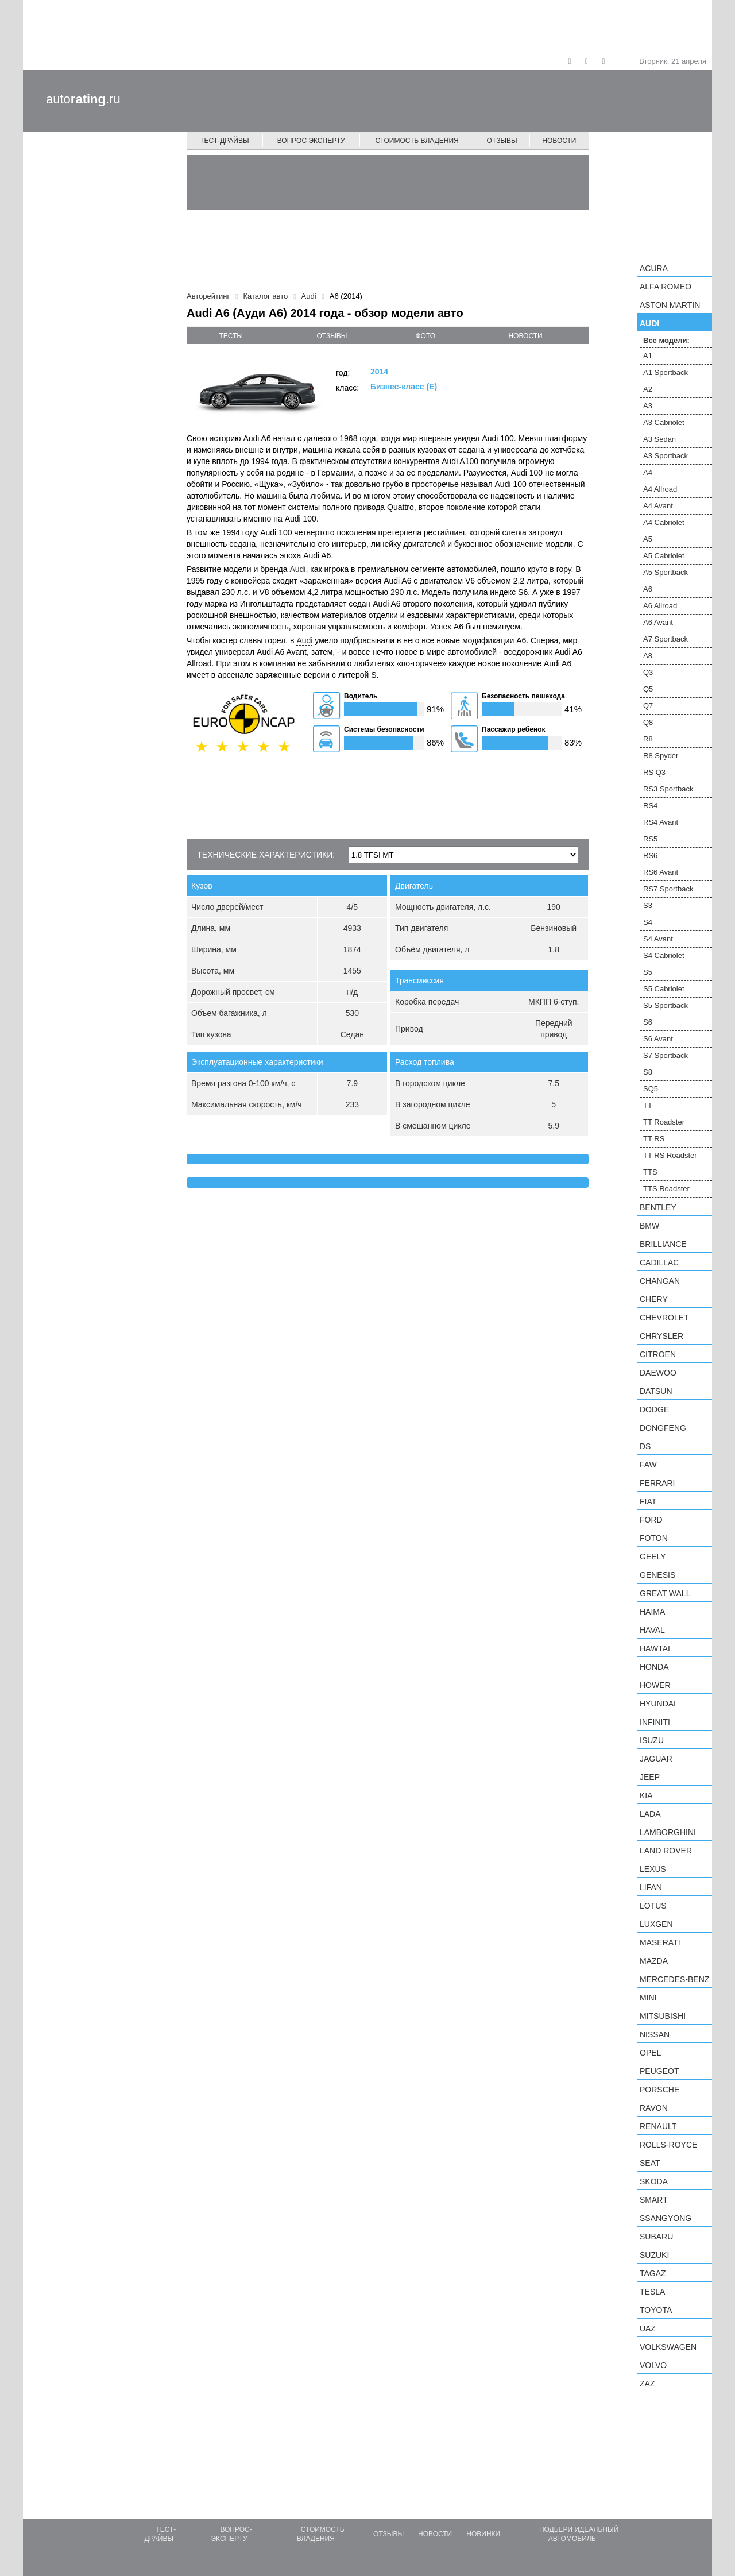  Describe the element at coordinates (665, 372) in the screenshot. I see `A1 Sportback` at that location.